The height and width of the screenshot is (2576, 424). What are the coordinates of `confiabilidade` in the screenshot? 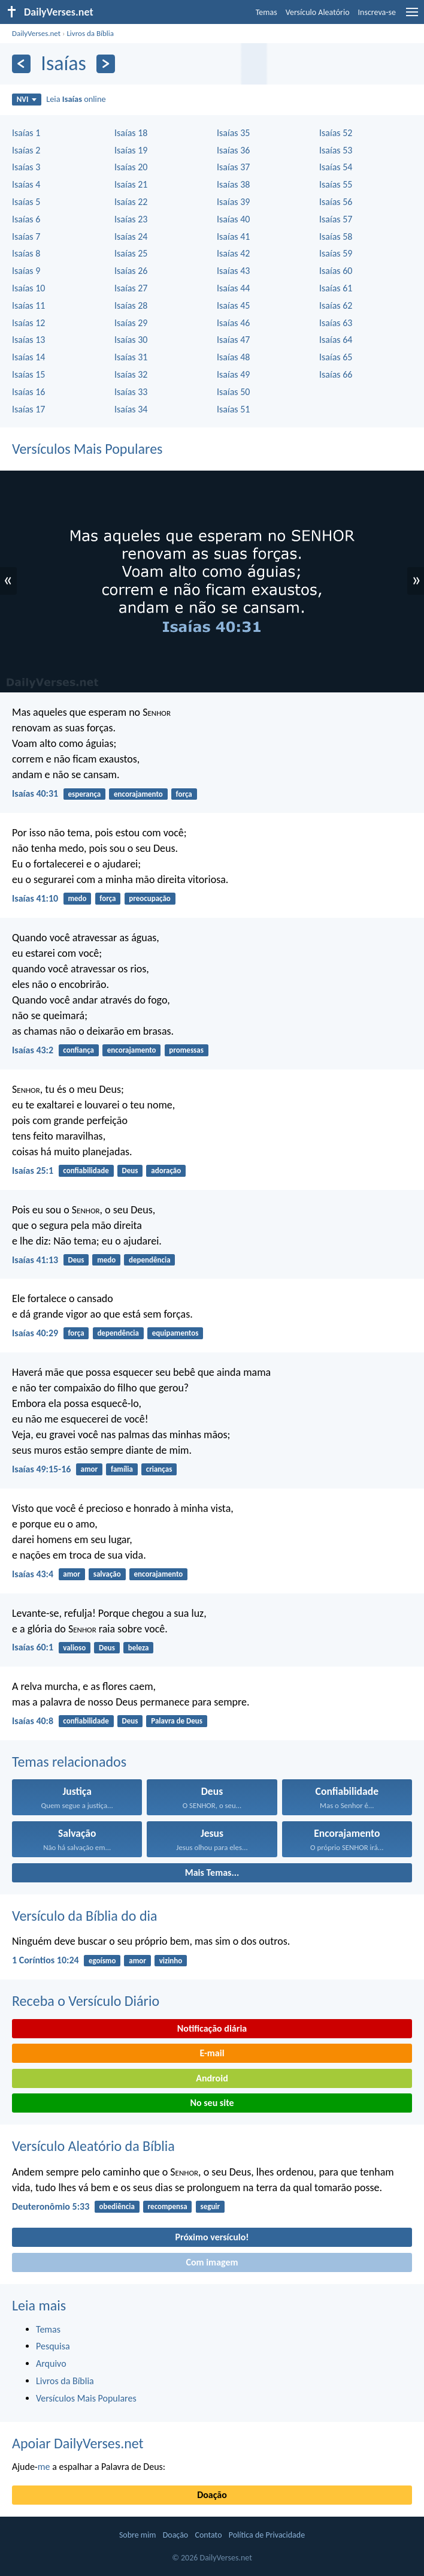 It's located at (85, 1170).